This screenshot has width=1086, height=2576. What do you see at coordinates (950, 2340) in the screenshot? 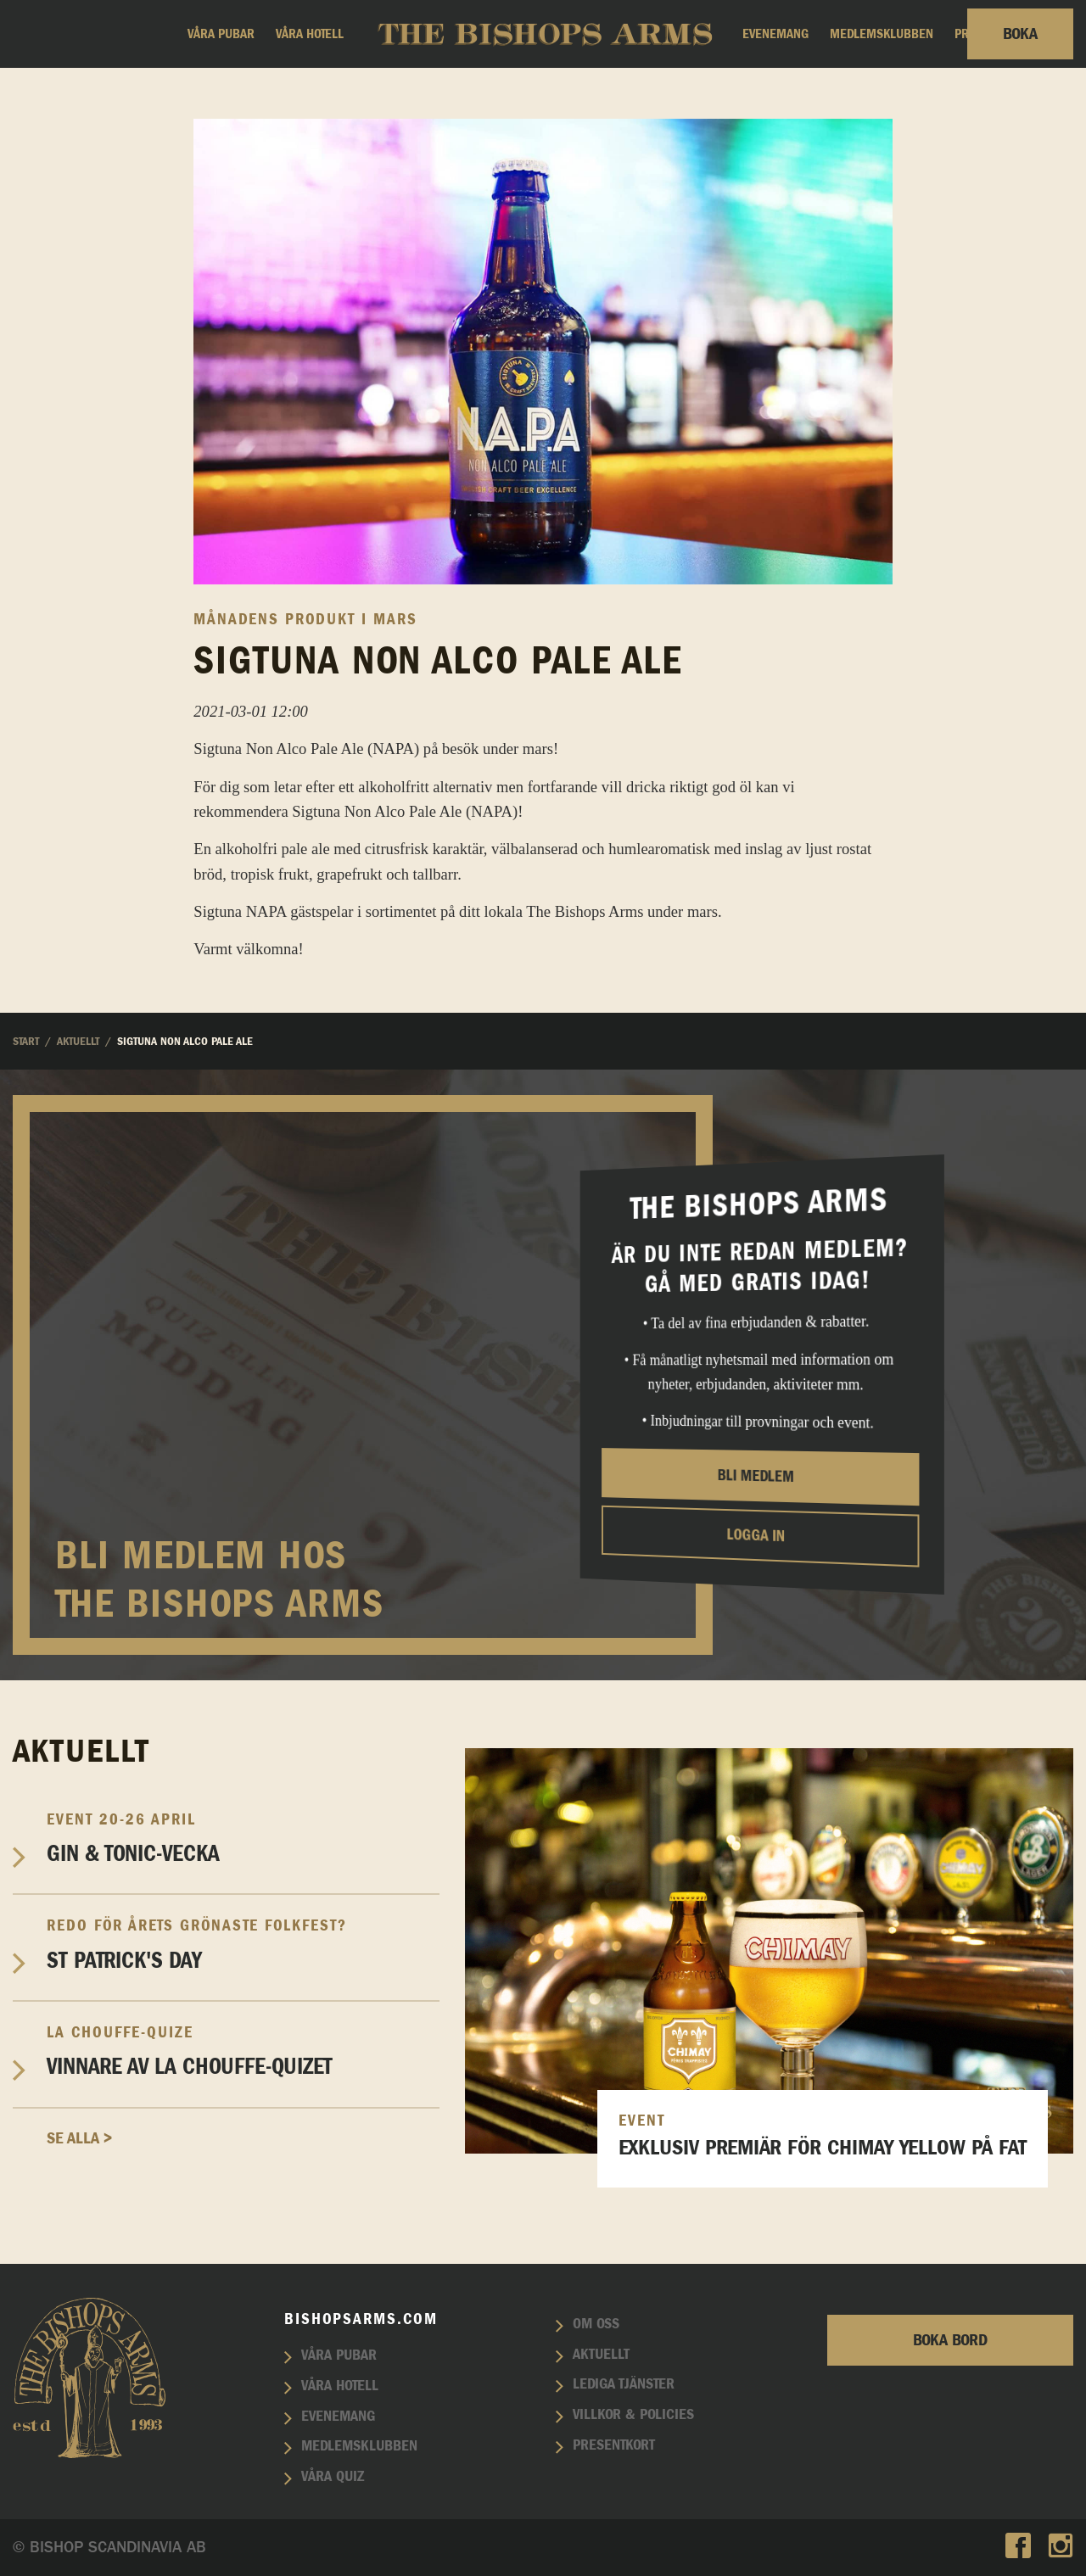
I see `Boka bord` at bounding box center [950, 2340].